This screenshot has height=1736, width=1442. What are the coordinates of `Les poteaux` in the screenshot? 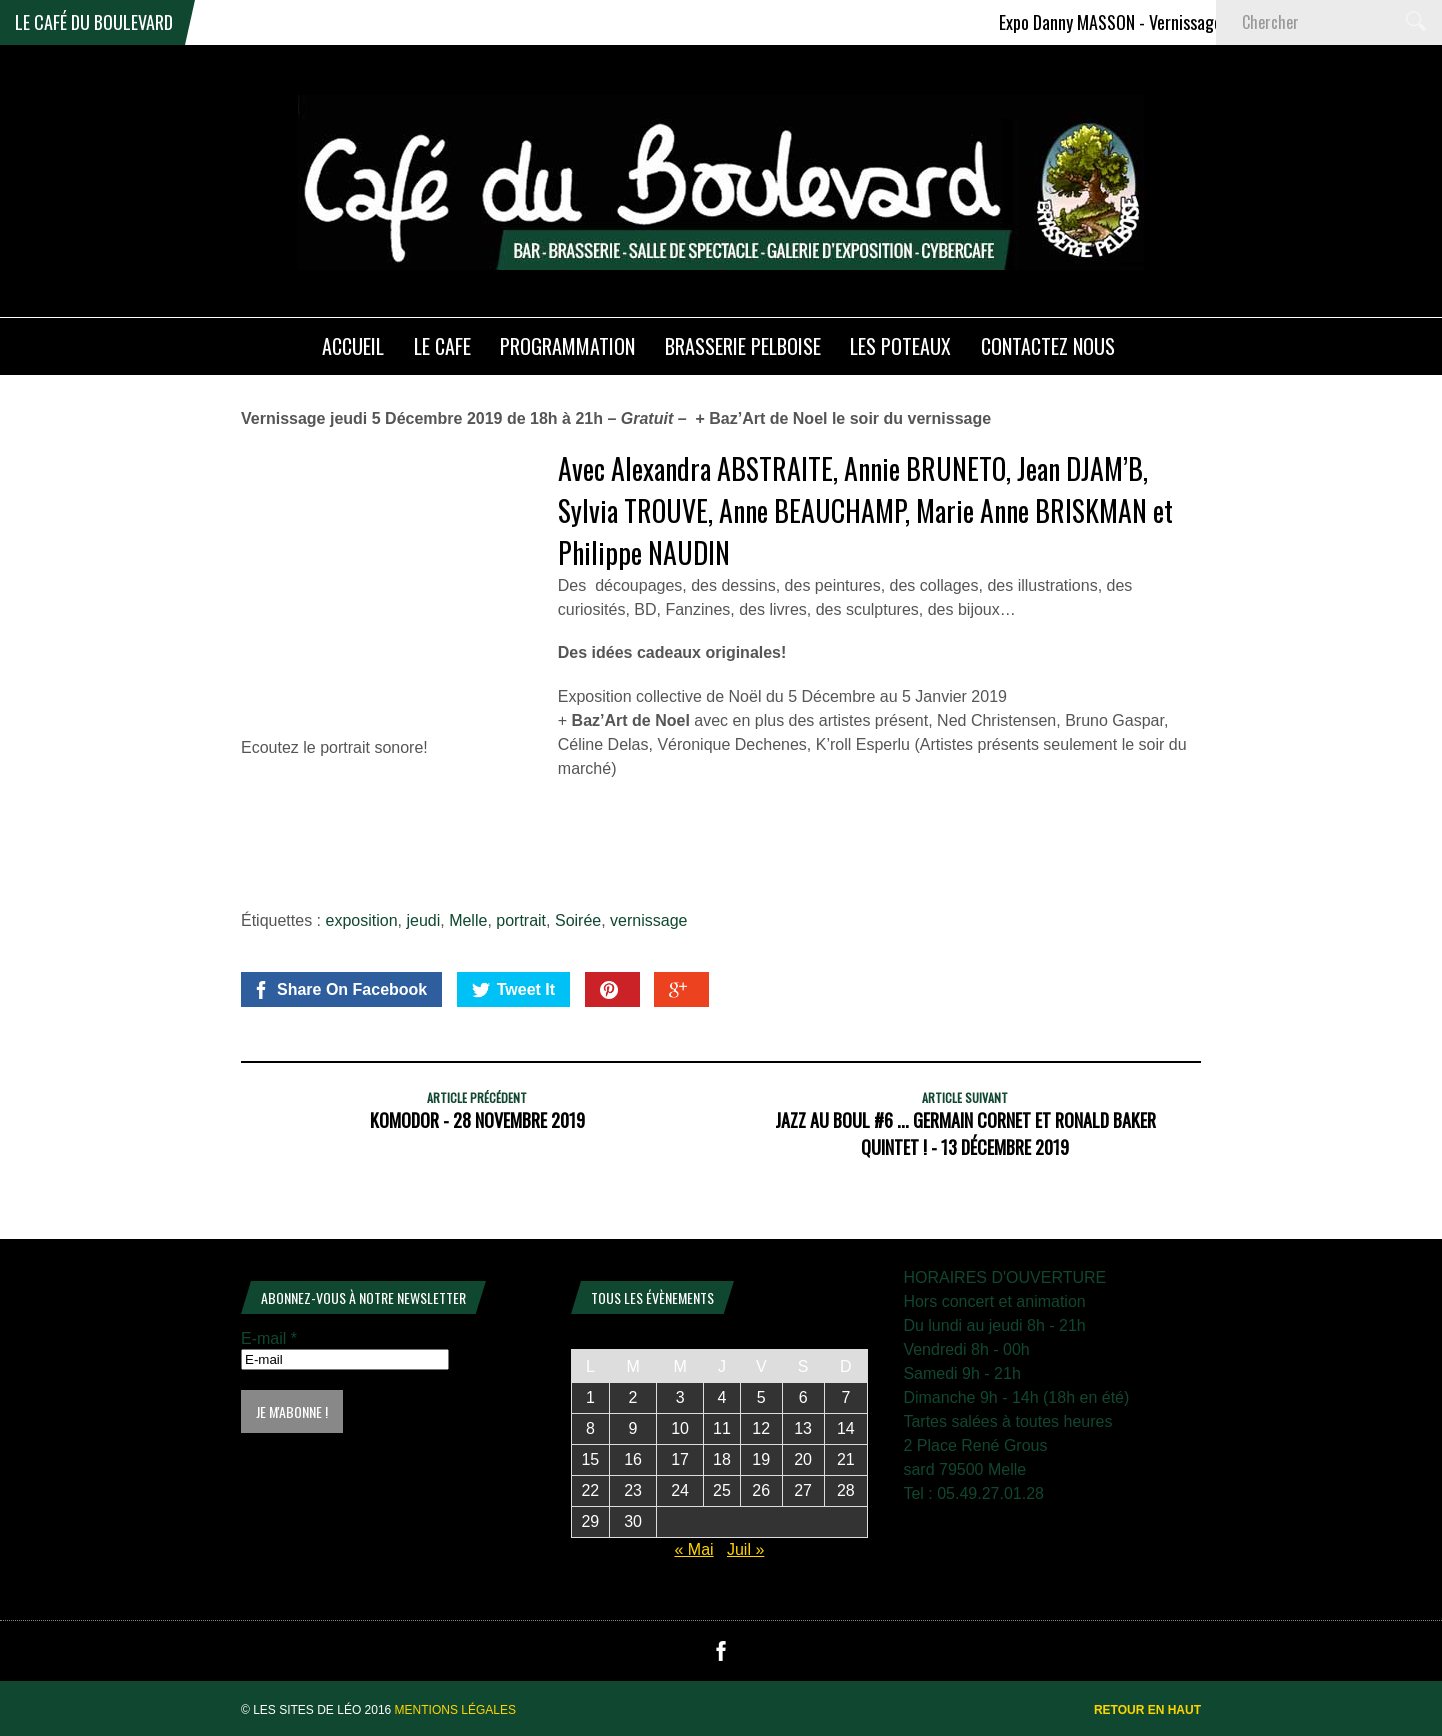 It's located at (900, 346).